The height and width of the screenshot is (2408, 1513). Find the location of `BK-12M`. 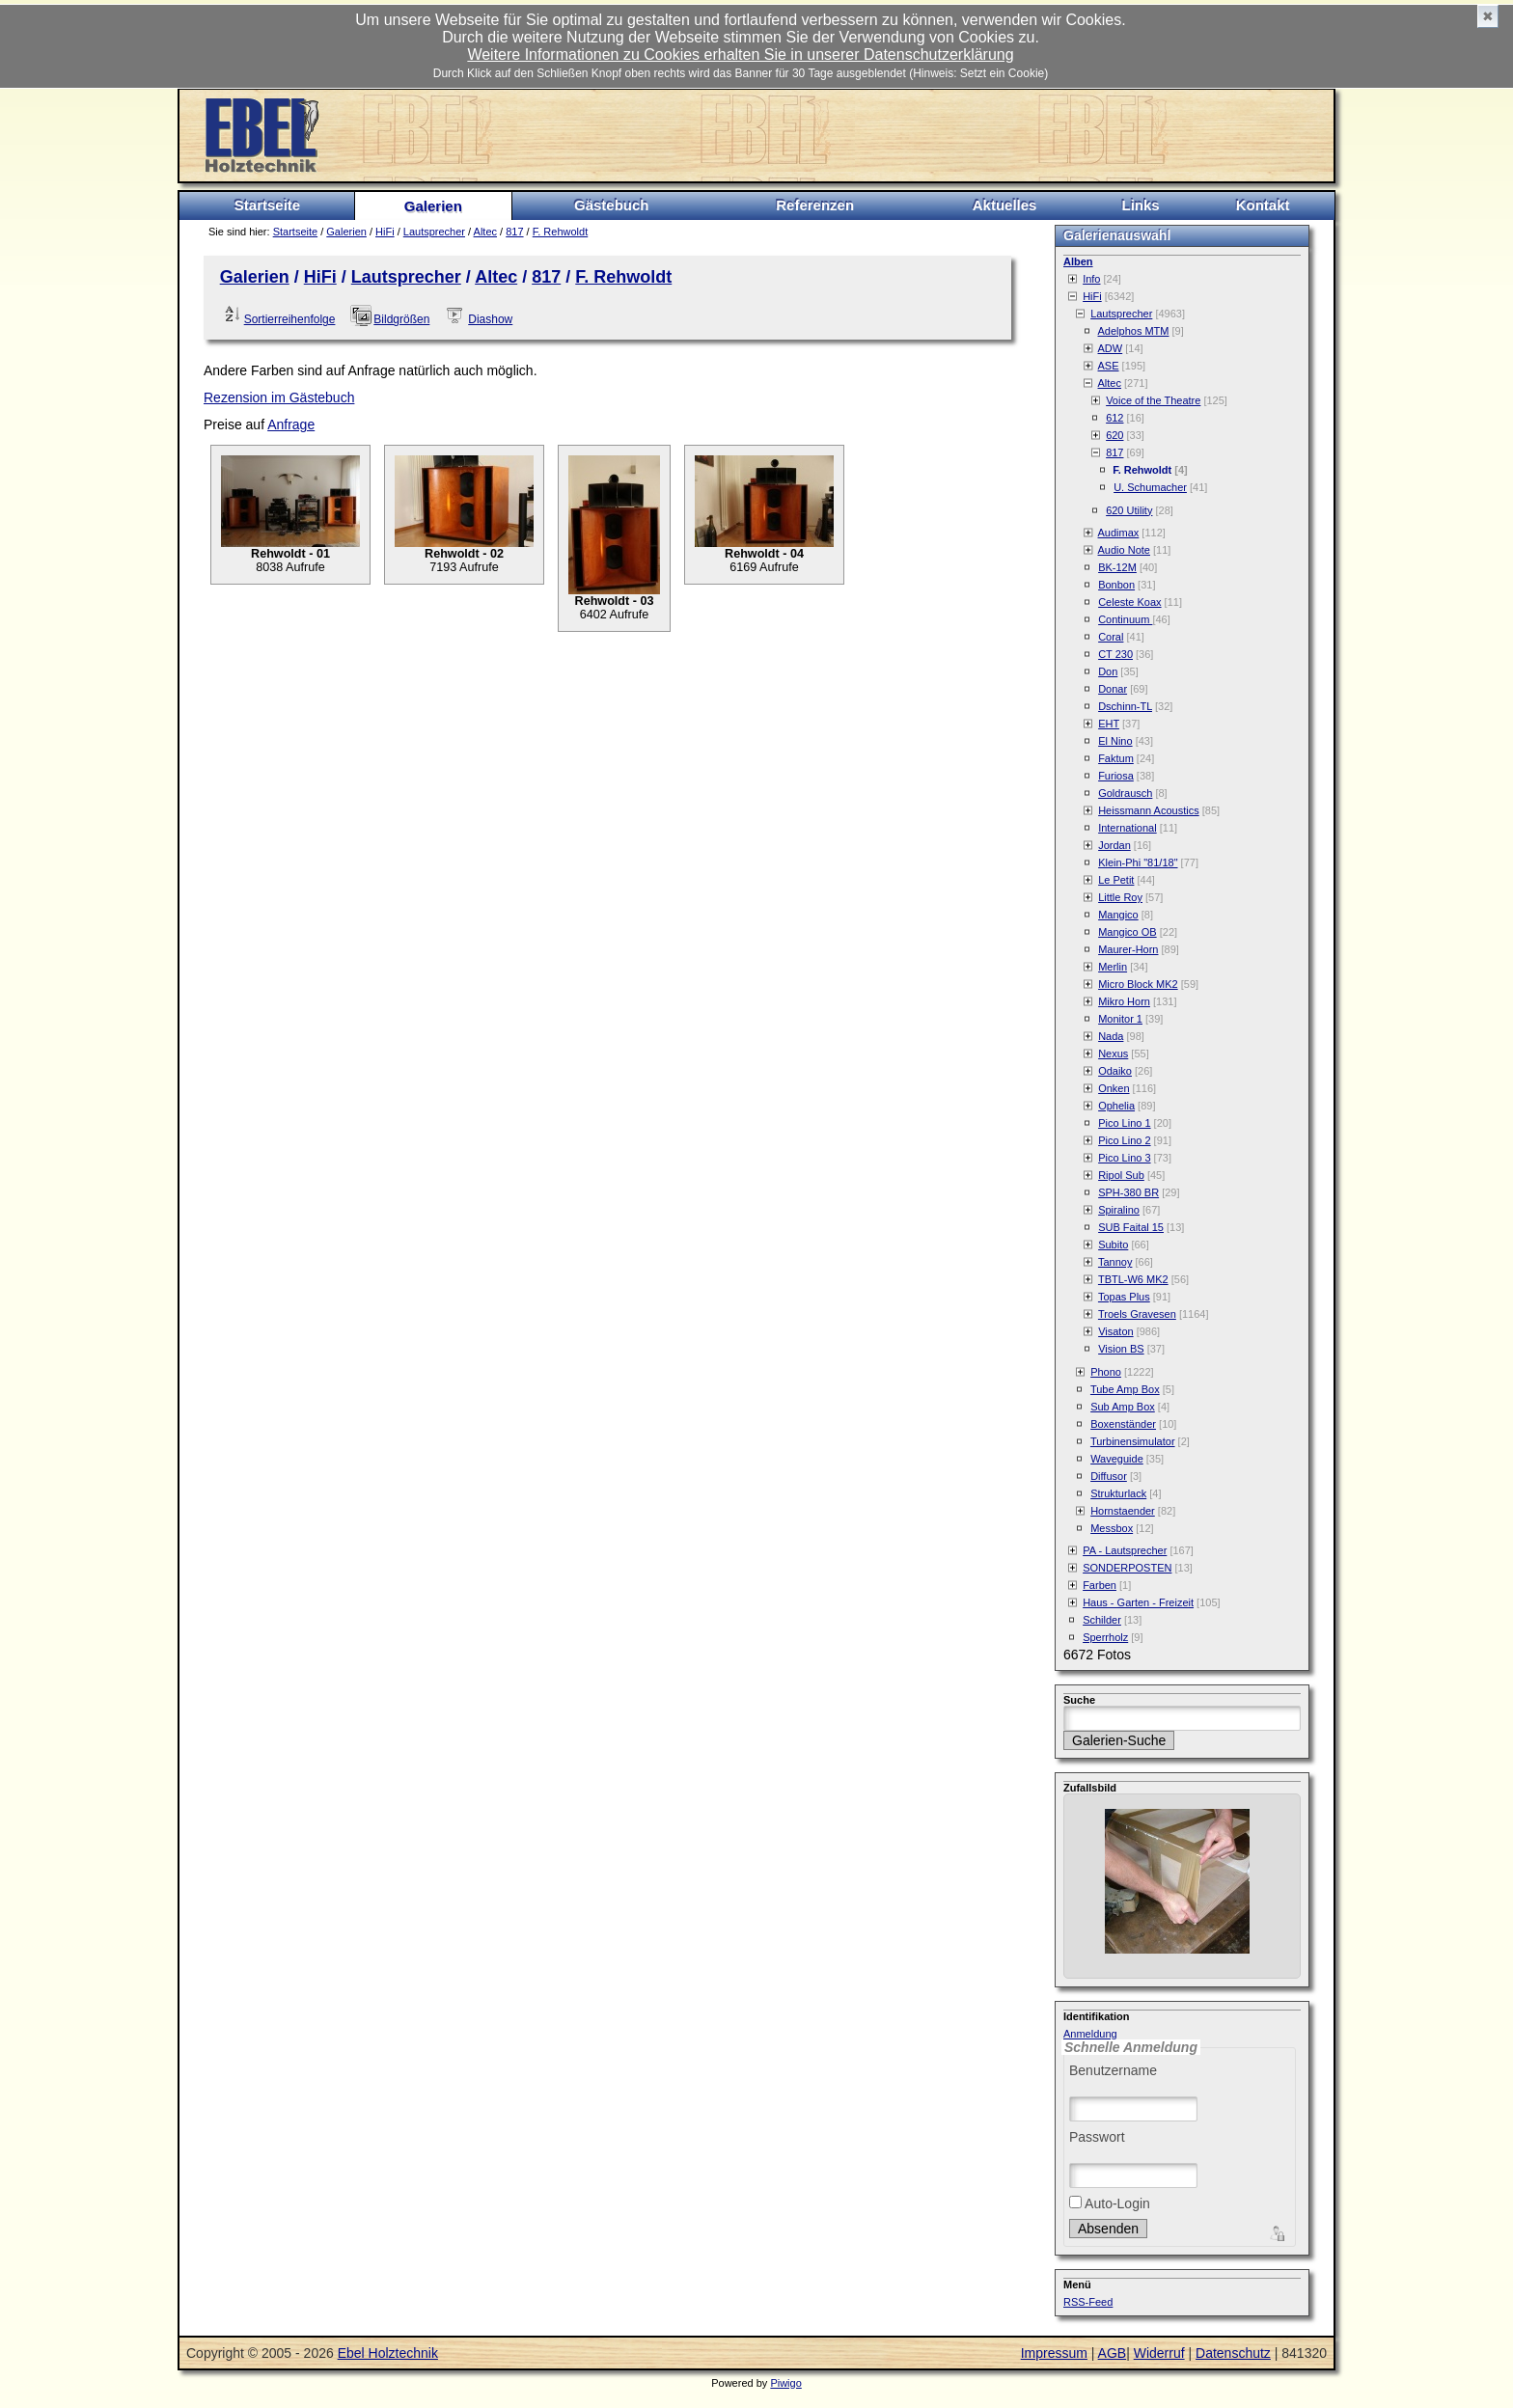

BK-12M is located at coordinates (1117, 567).